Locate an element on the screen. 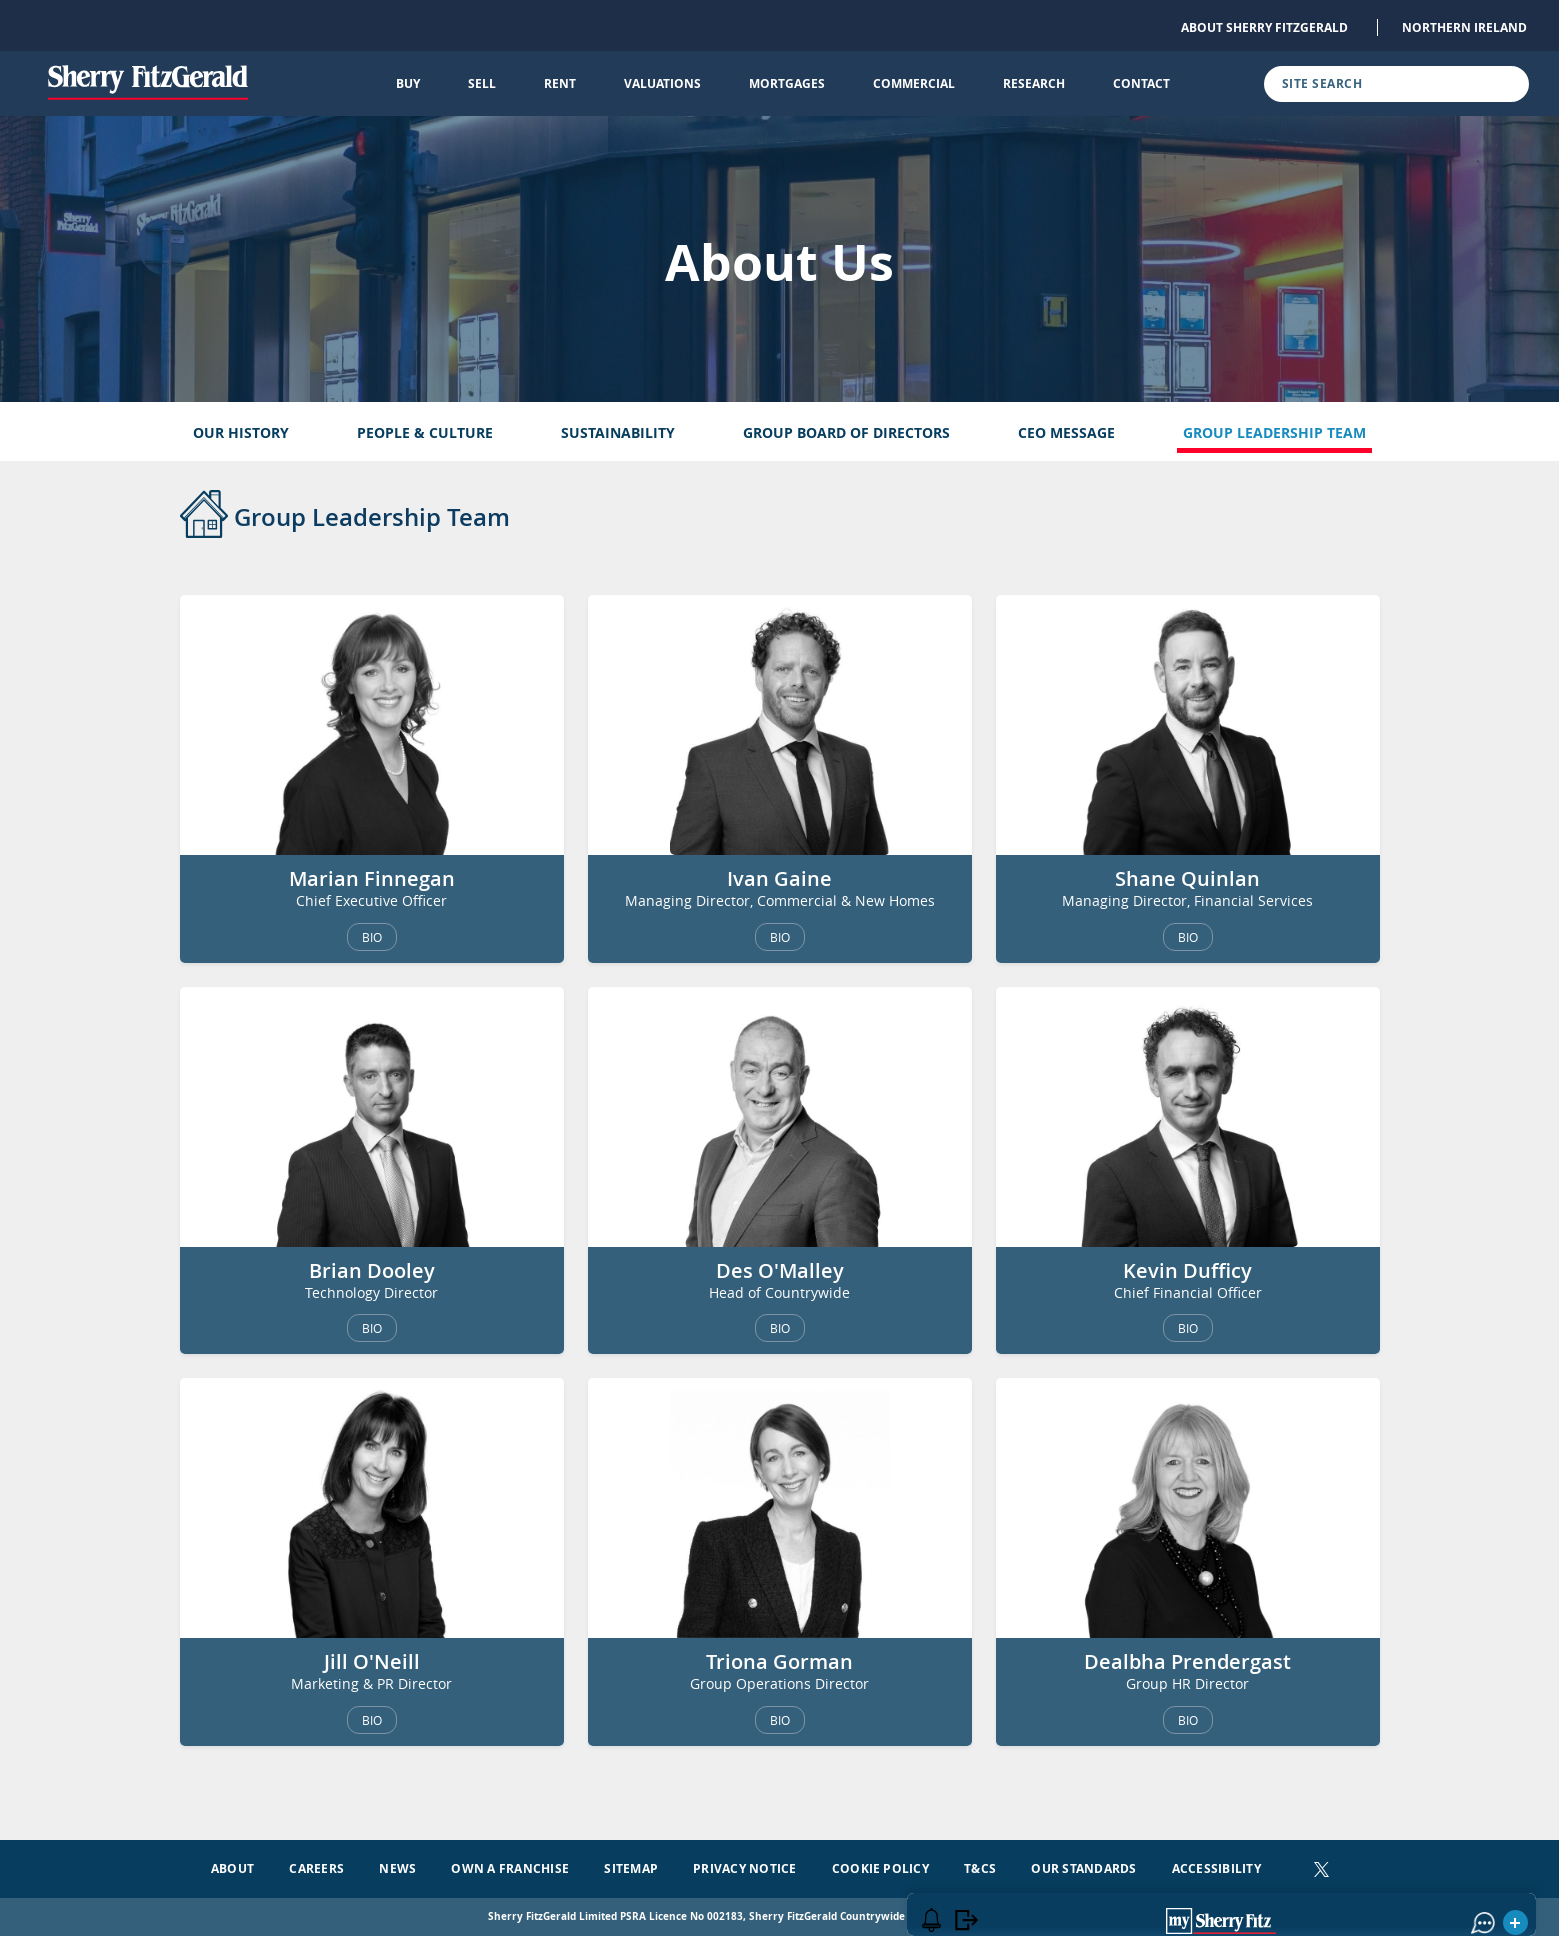  Own a Franchise is located at coordinates (510, 1868).